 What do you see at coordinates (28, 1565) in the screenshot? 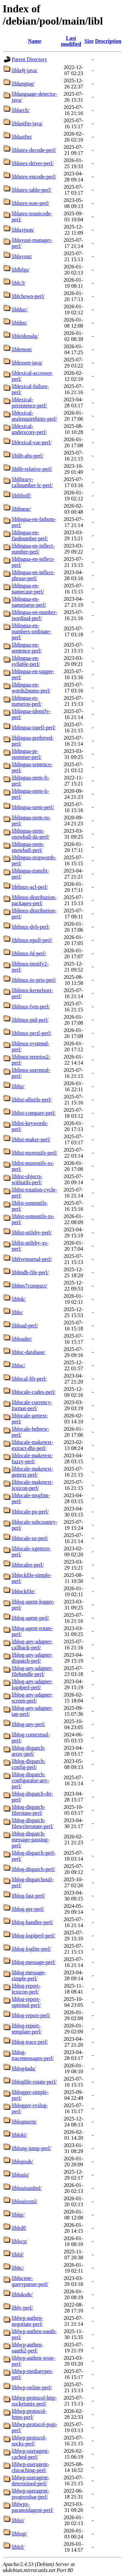
I see `liblocales-perl/` at bounding box center [28, 1565].